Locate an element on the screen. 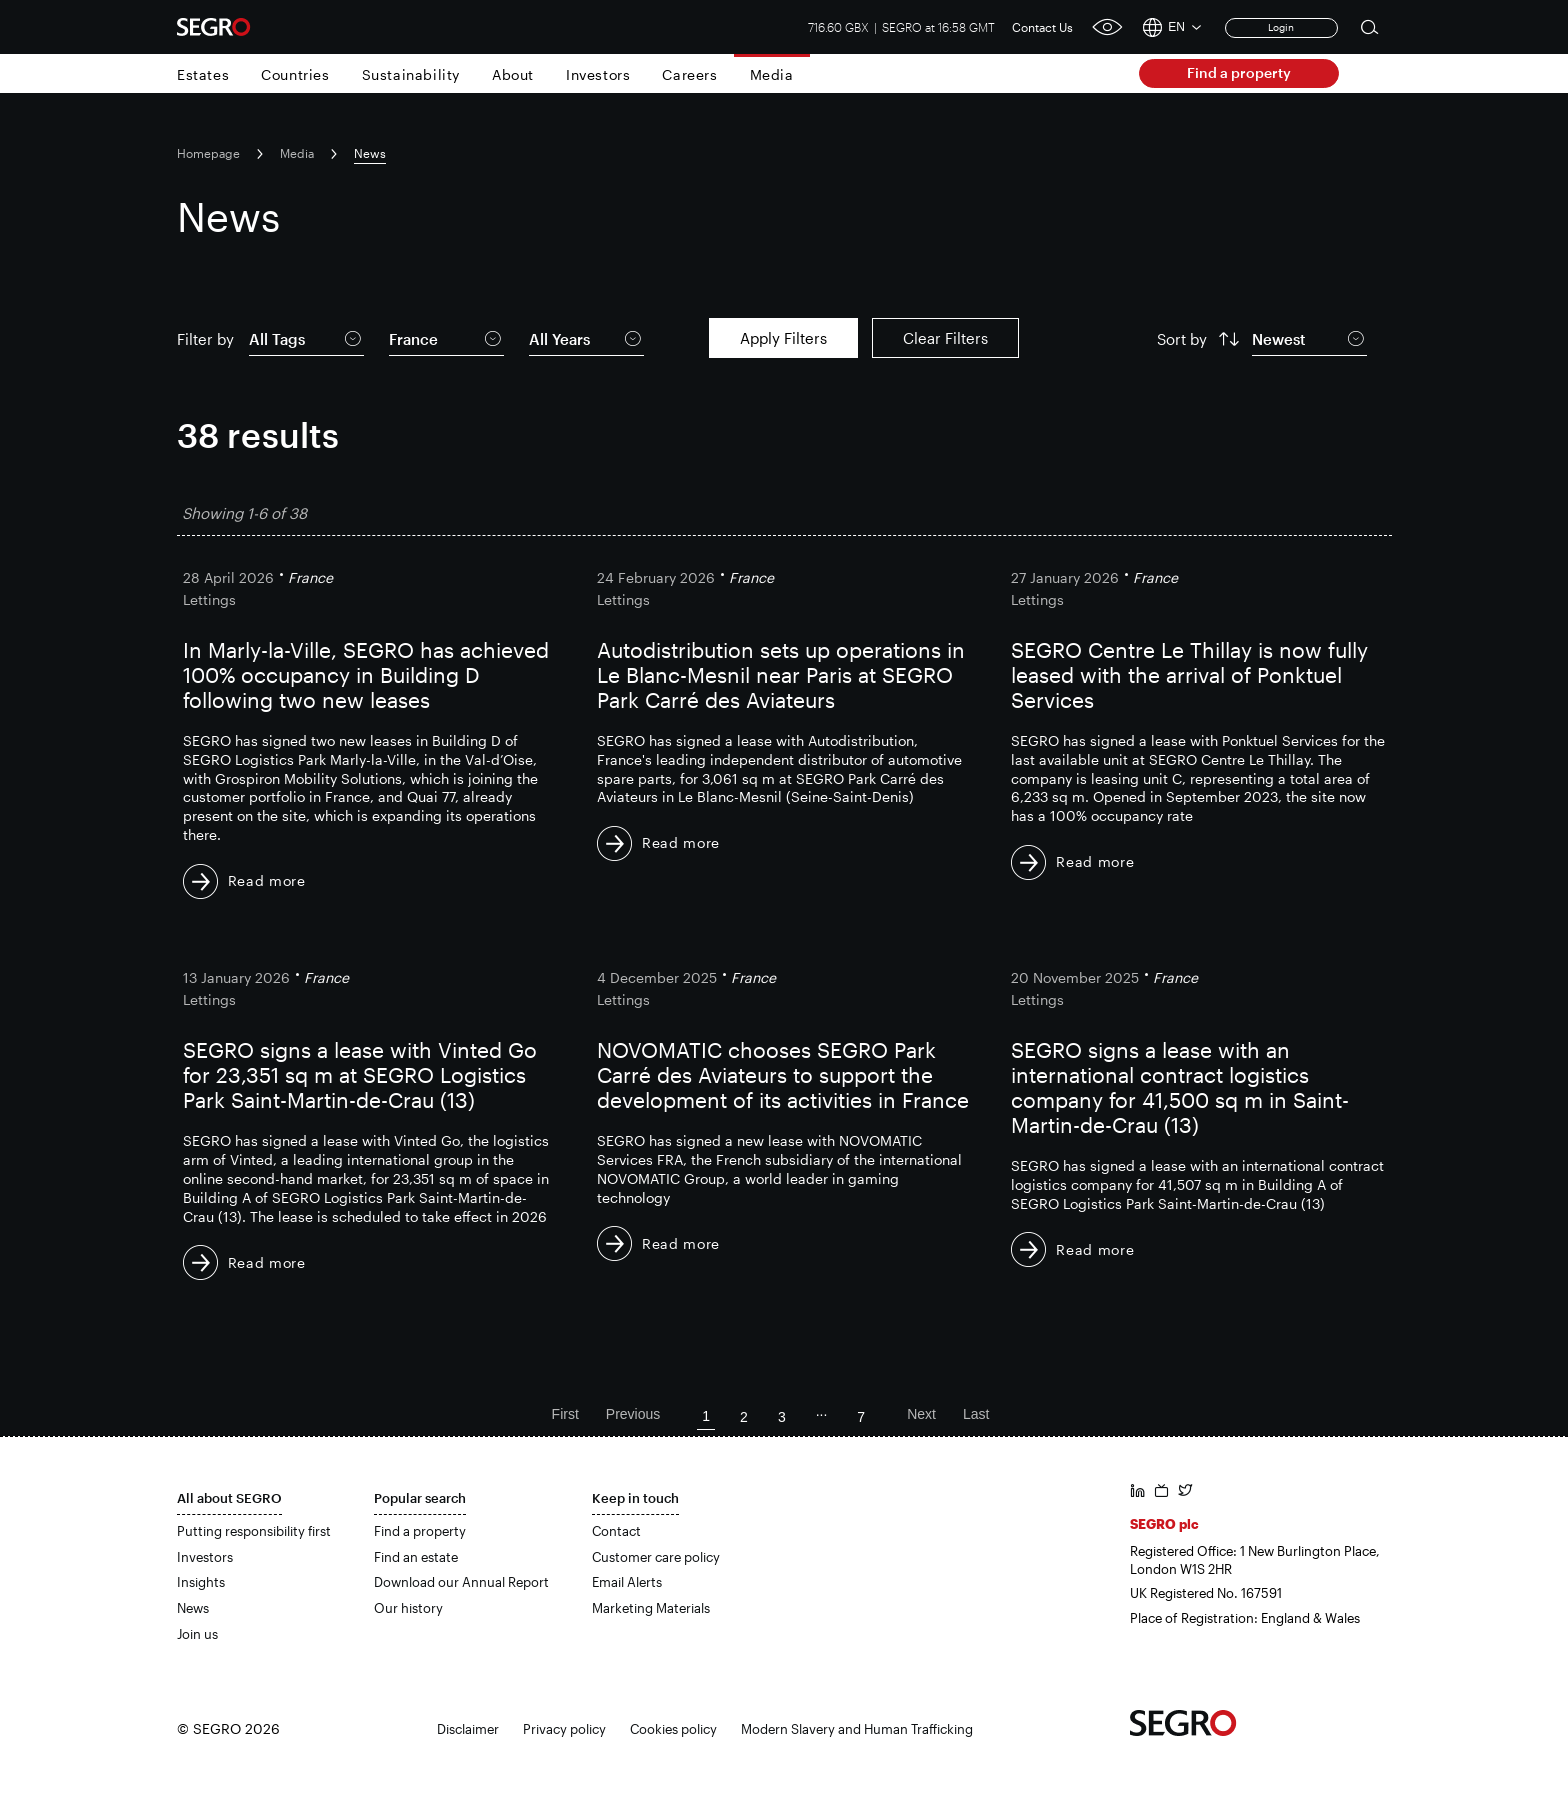 The height and width of the screenshot is (1817, 1568). About is located at coordinates (513, 74).